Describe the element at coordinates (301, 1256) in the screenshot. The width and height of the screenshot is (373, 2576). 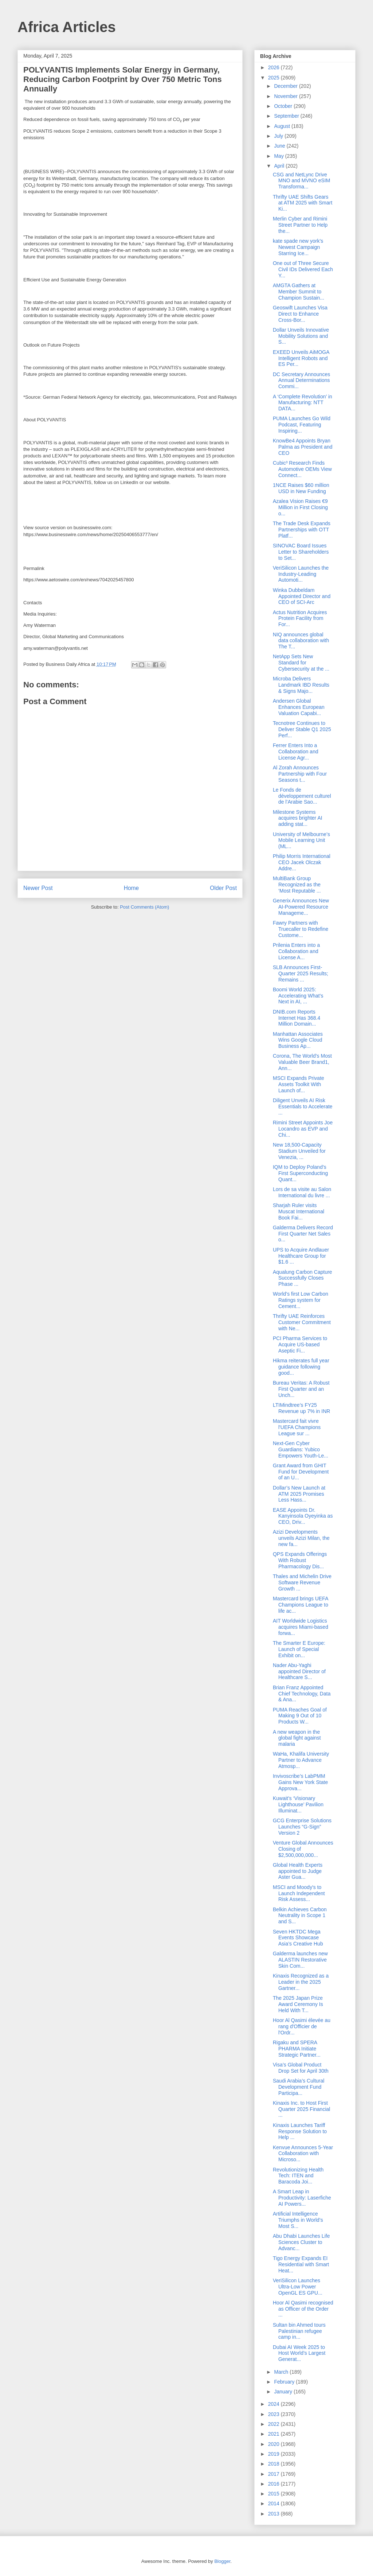
I see `UPS to Acquire Andlauer Healthcare Group for $1.6 ...` at that location.